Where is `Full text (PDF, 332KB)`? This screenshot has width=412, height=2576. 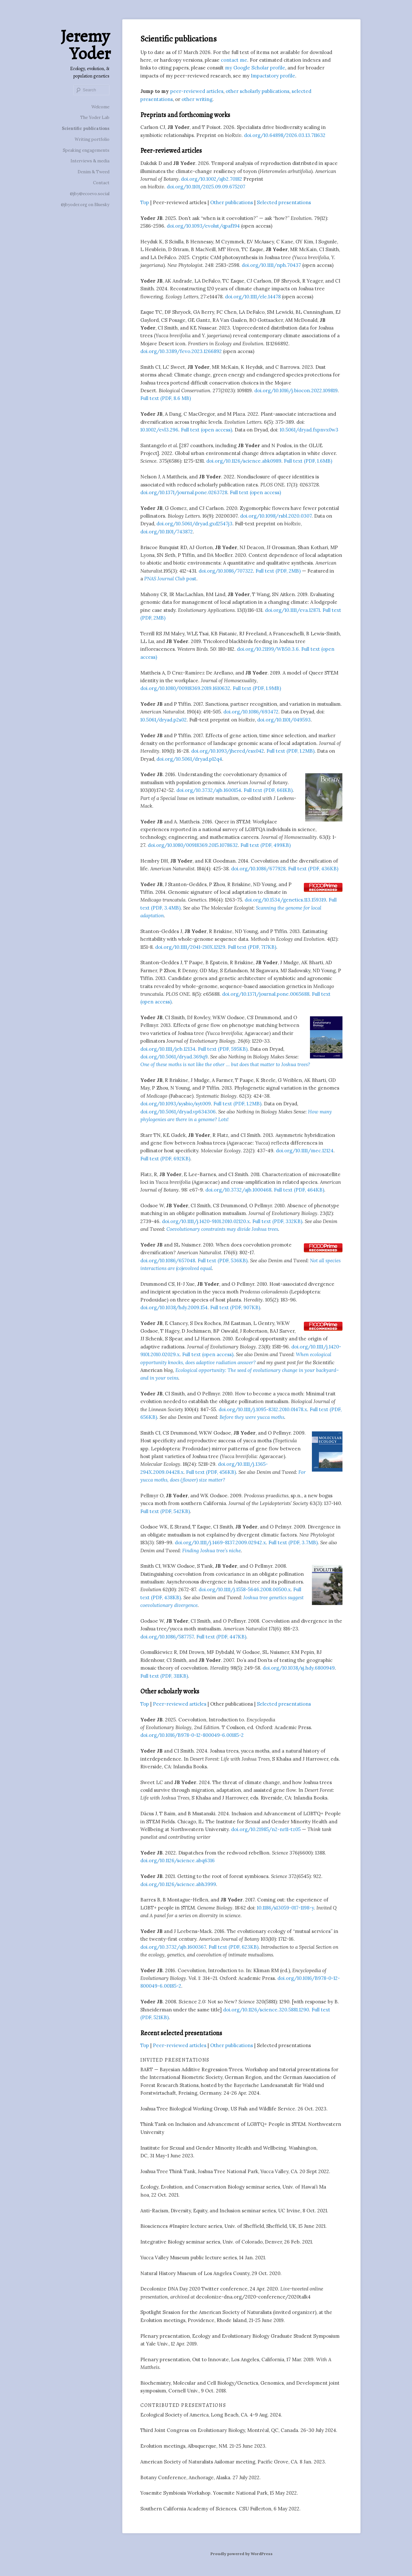 Full text (PDF, 332KB) is located at coordinates (277, 1221).